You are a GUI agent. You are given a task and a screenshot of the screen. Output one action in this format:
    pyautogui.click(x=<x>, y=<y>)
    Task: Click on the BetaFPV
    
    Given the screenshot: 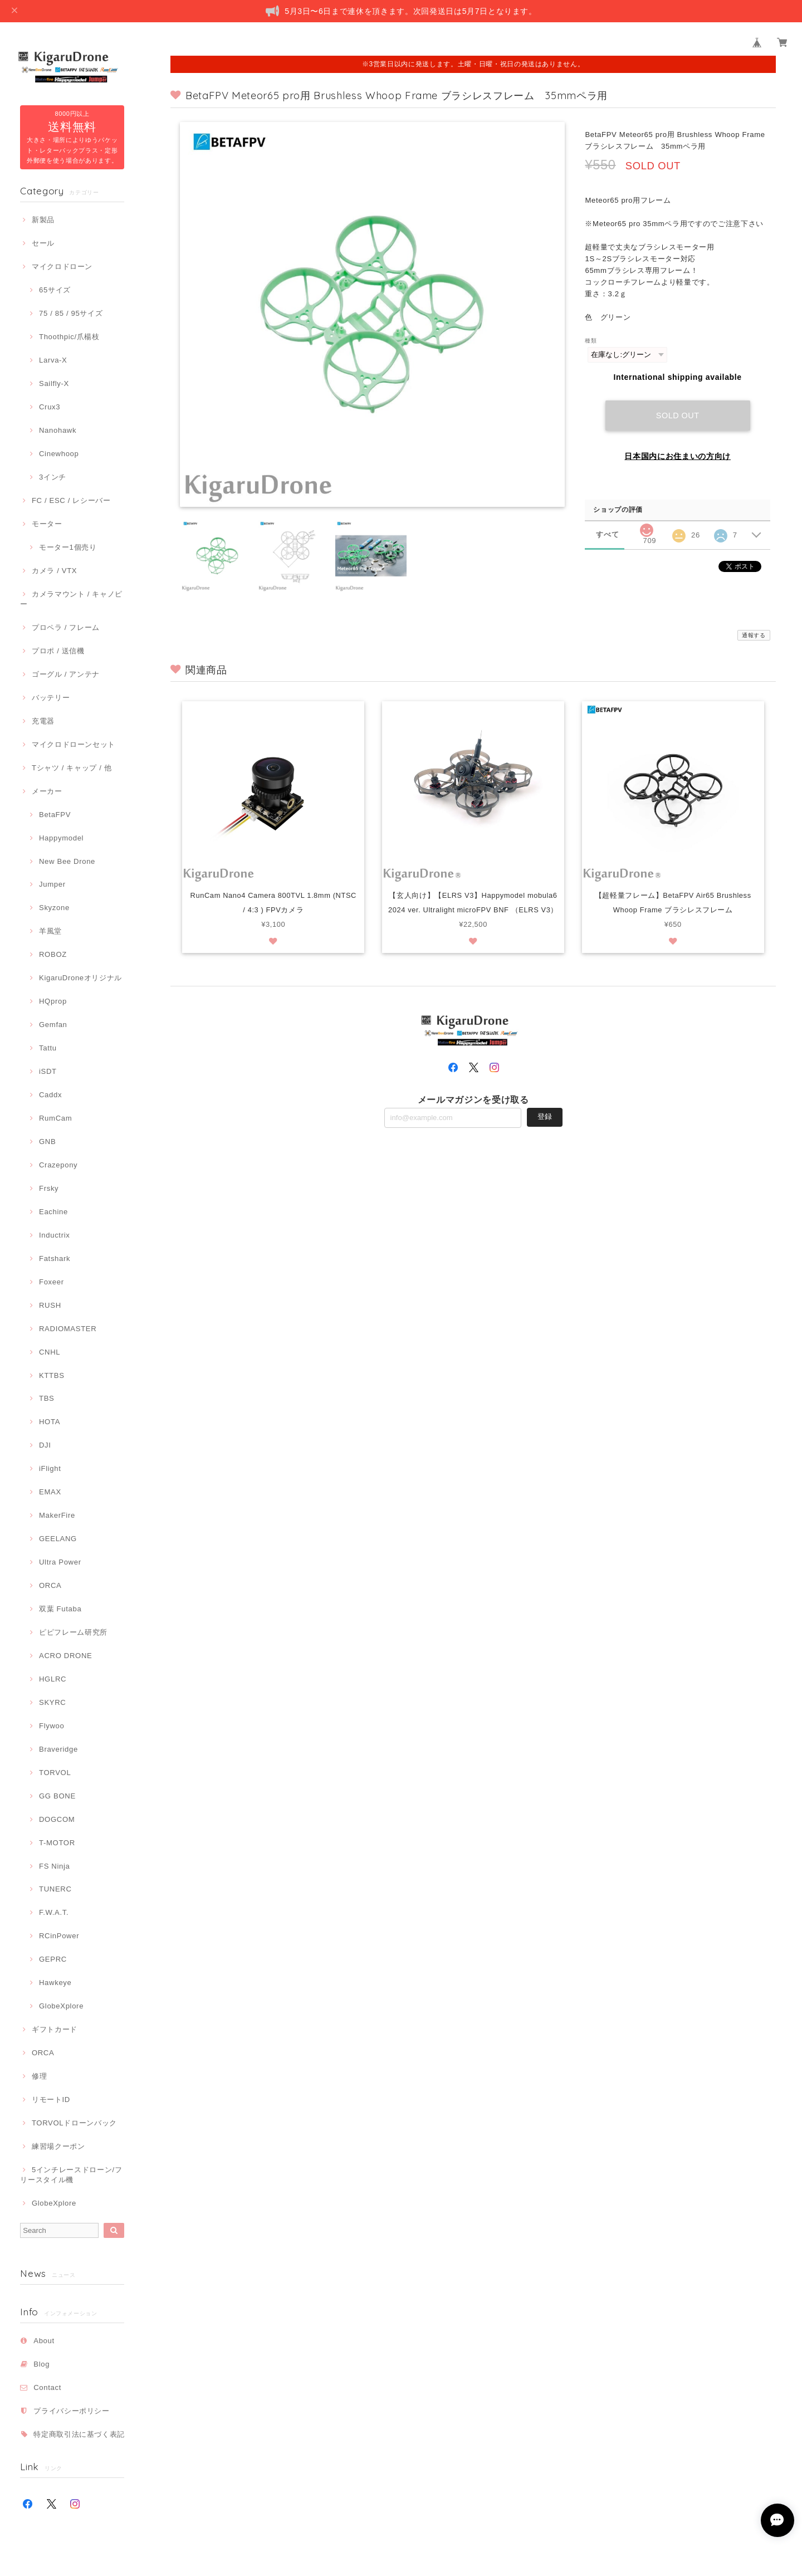 What is the action you would take?
    pyautogui.click(x=55, y=814)
    